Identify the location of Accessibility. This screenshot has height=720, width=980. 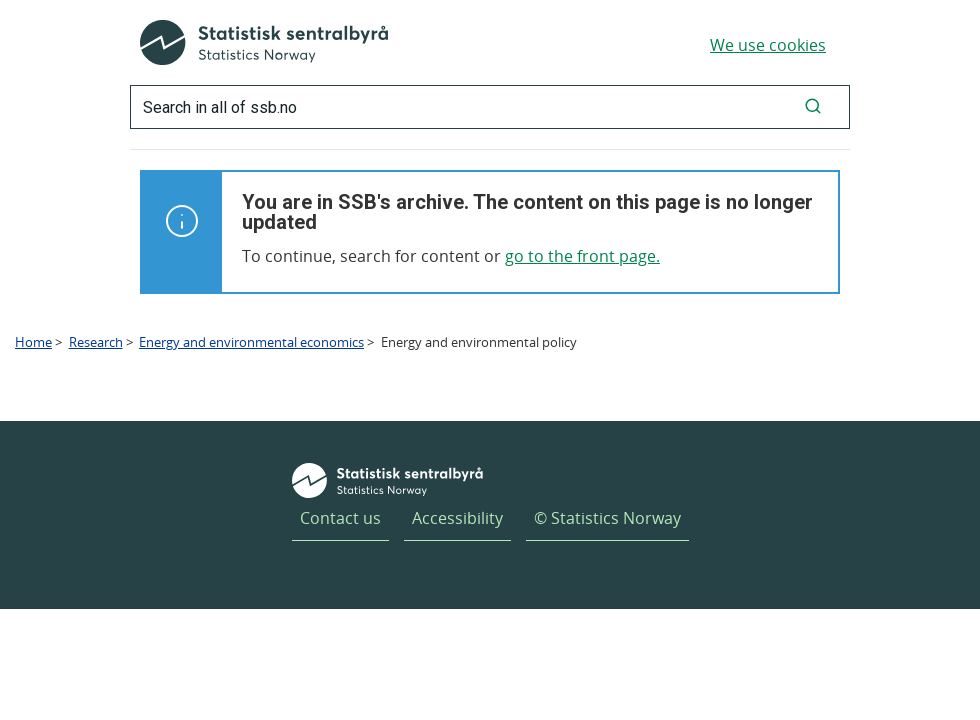
(457, 518).